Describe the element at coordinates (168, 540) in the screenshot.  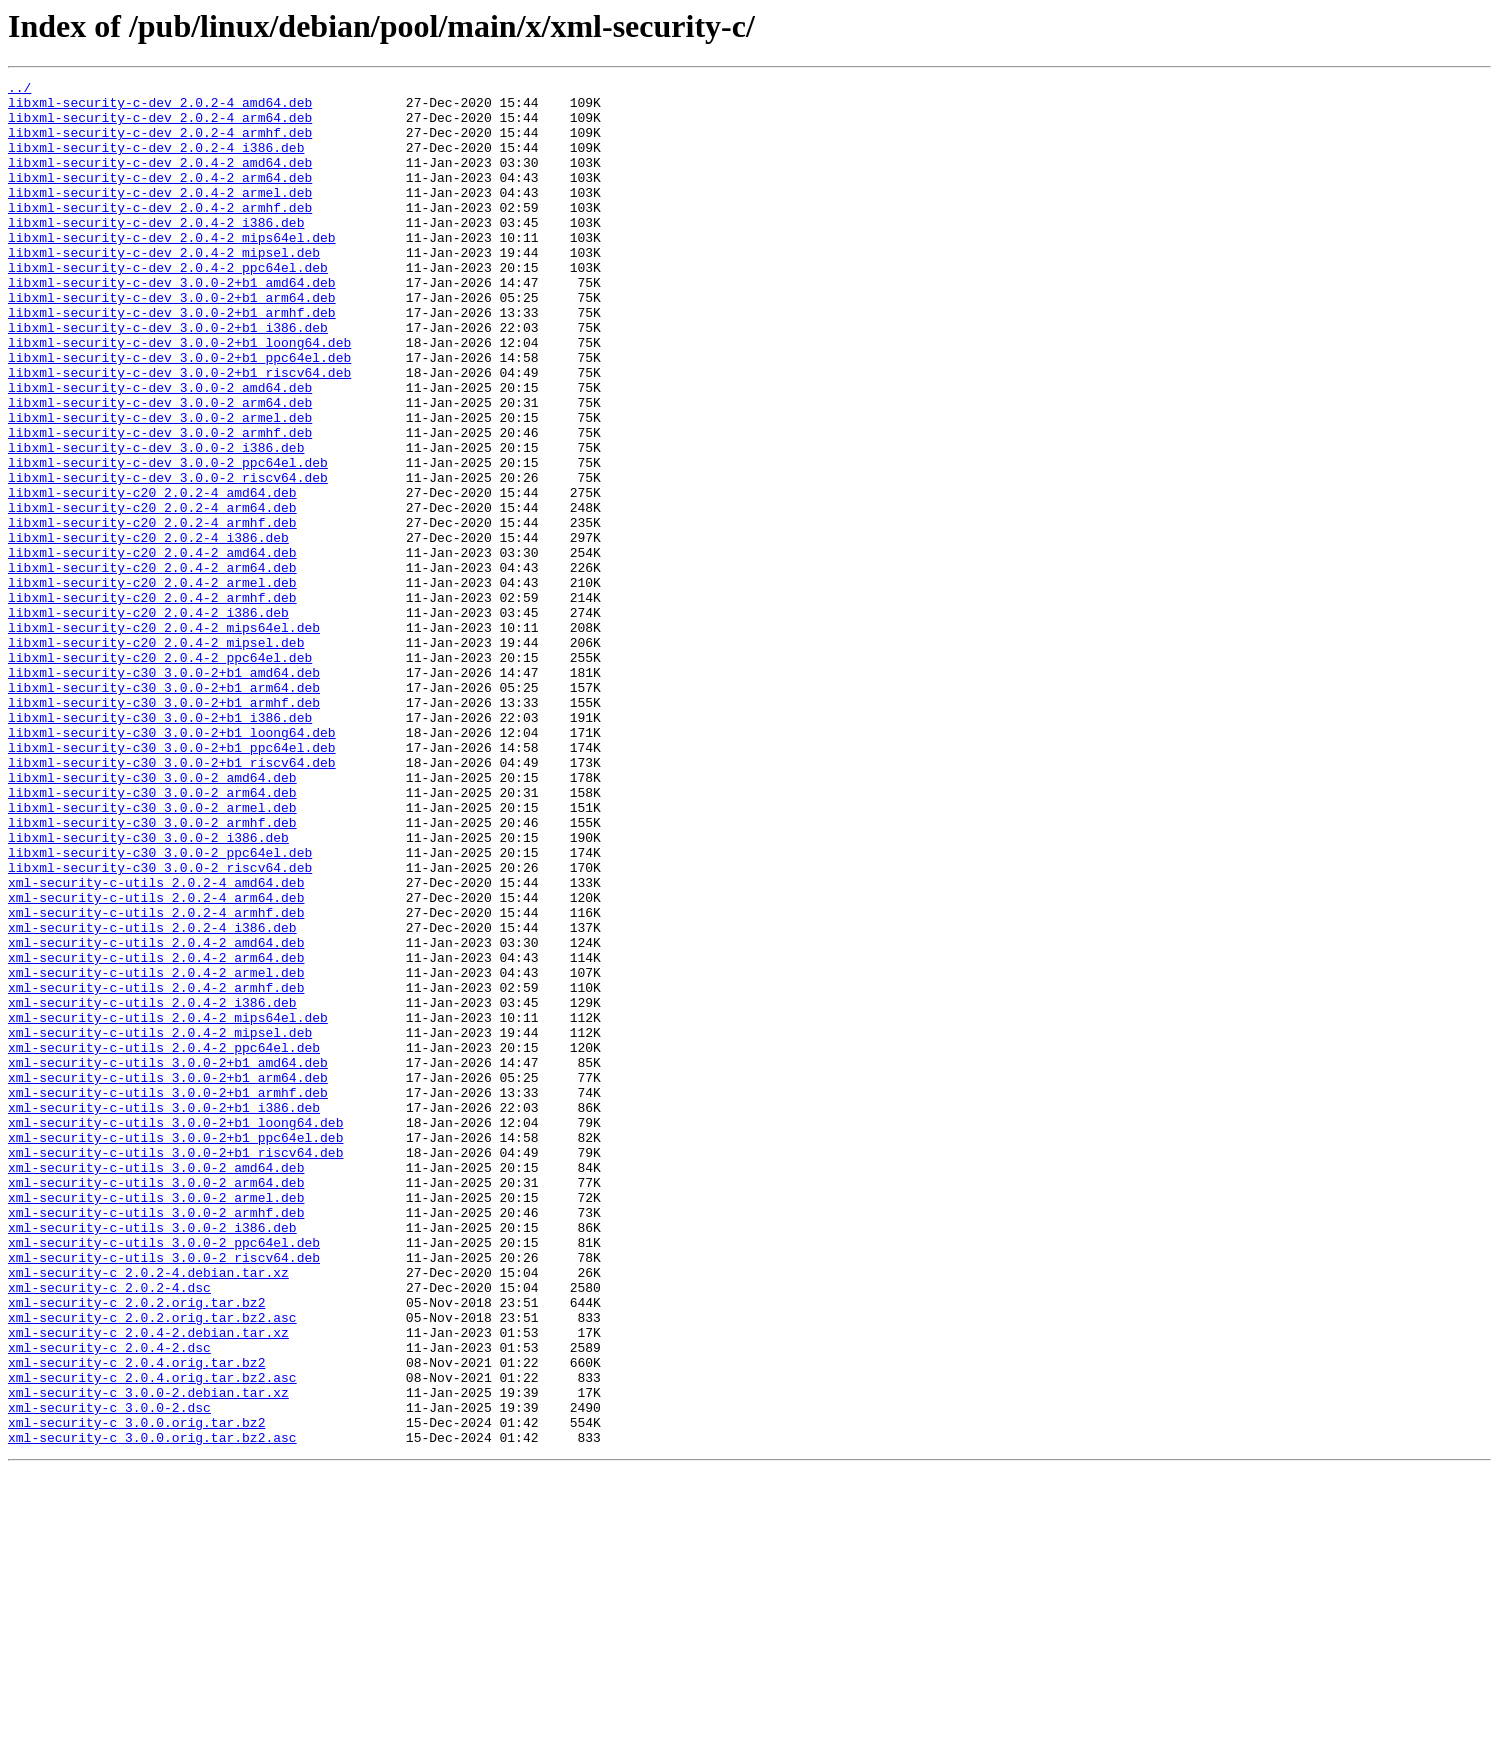
I see `libxml-security-c-dev_3.0.0-2_ppc64el.deb` at that location.